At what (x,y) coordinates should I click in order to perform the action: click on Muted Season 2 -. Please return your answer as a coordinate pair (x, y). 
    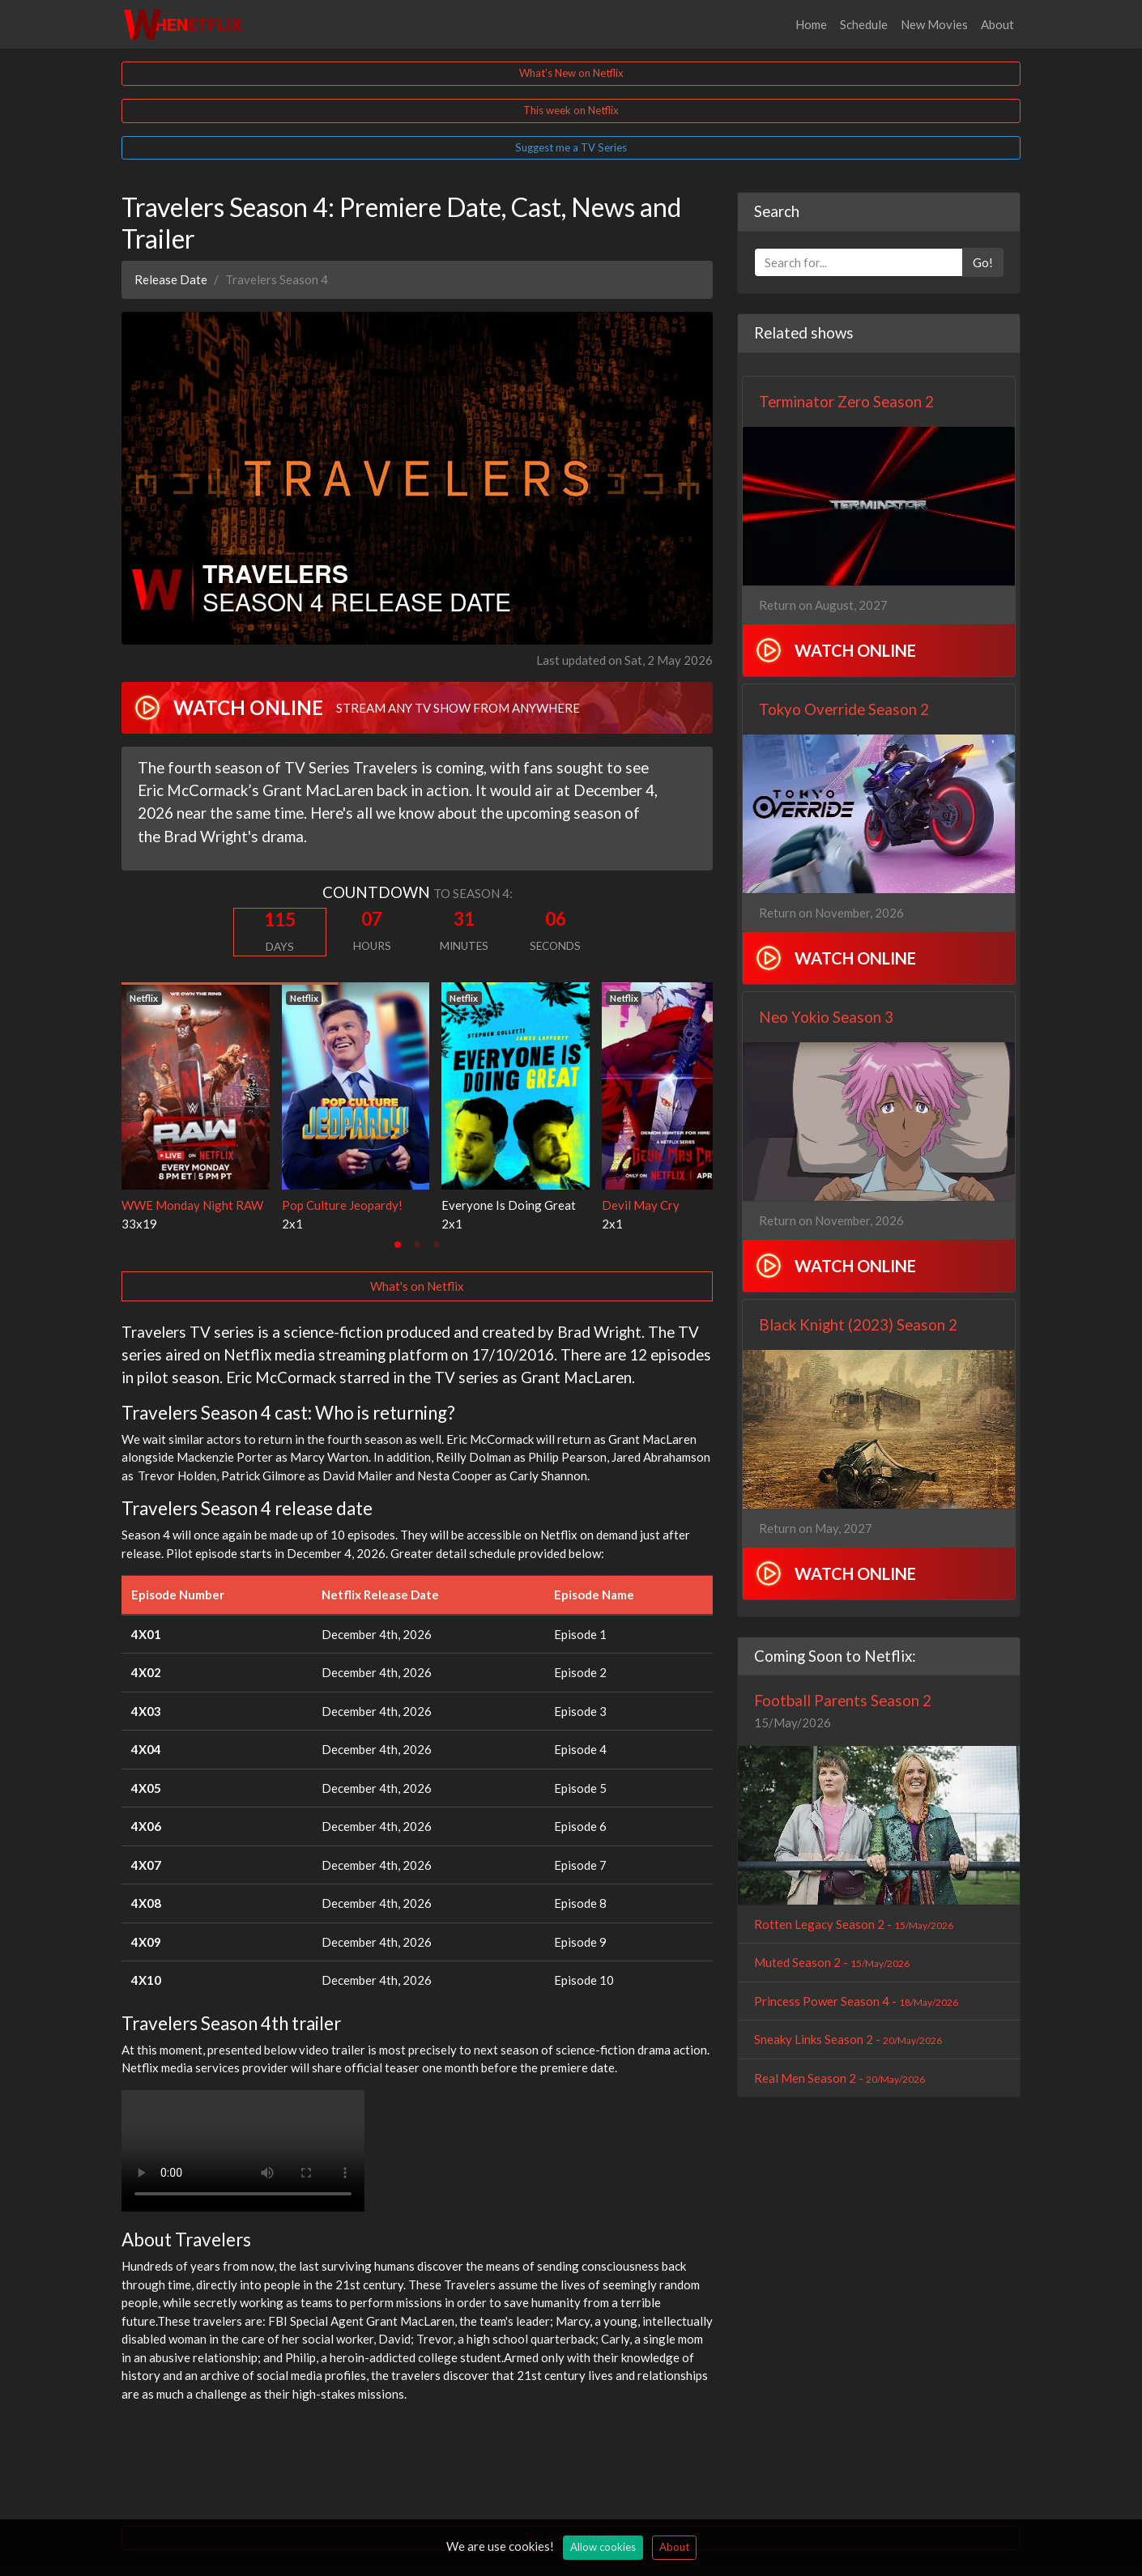
    Looking at the image, I should click on (832, 1962).